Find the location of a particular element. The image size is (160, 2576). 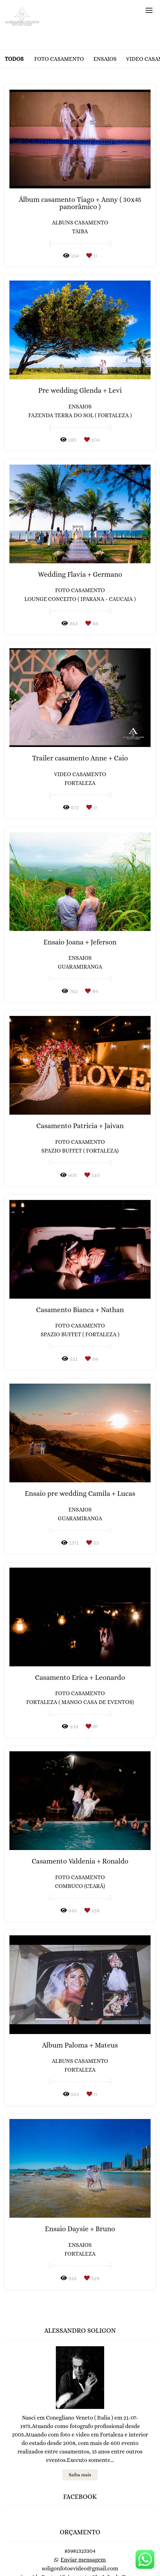

Todos is located at coordinates (14, 59).